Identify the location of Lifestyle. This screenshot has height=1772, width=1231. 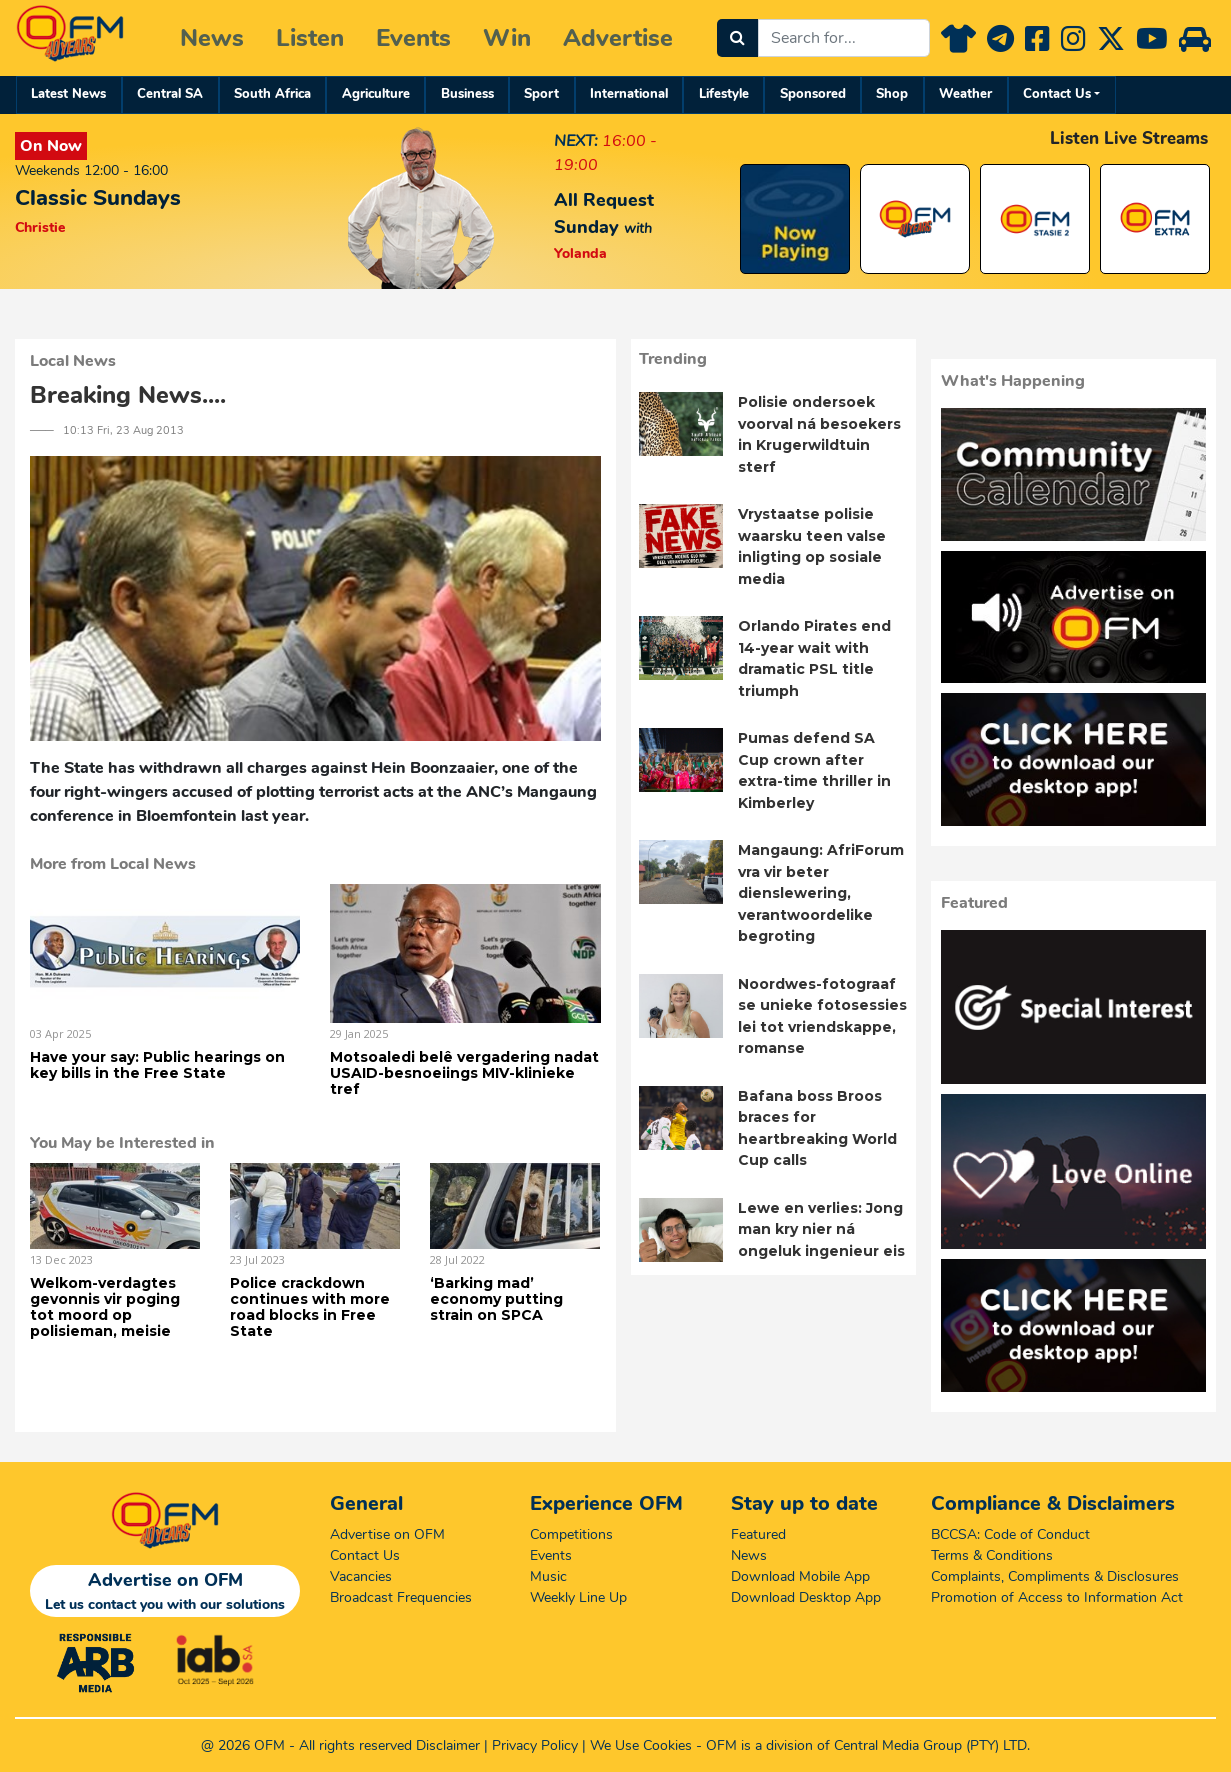
(724, 94).